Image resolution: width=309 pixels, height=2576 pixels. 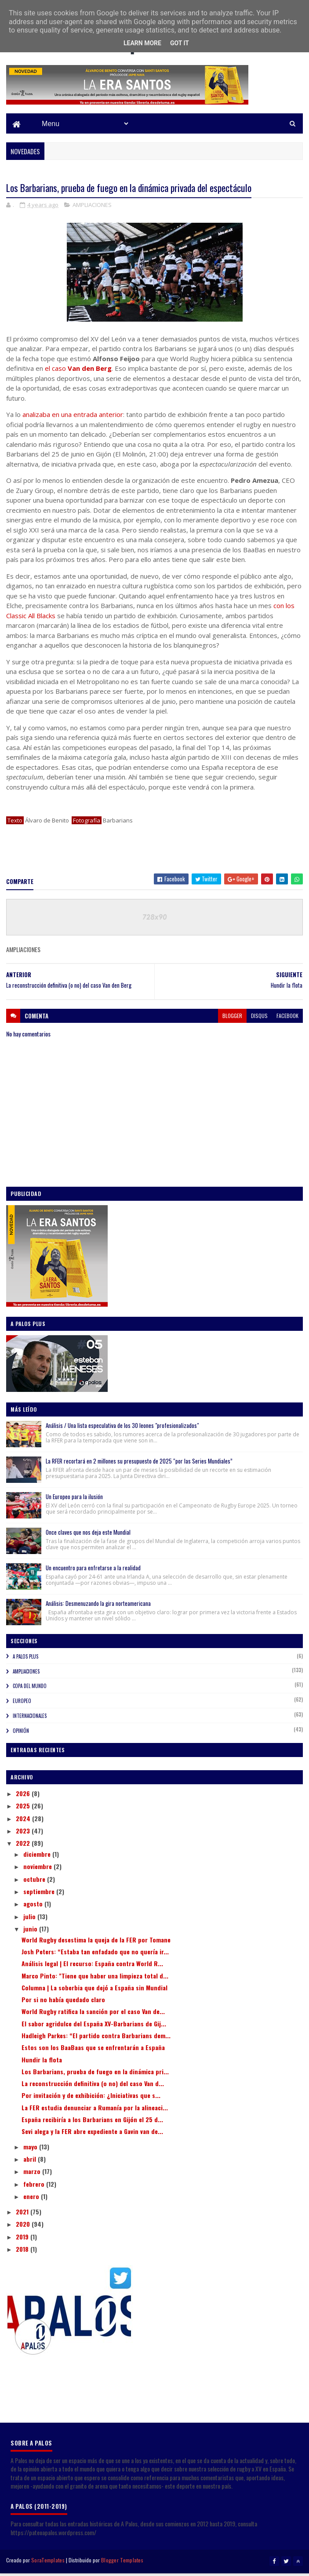 What do you see at coordinates (142, 43) in the screenshot?
I see `Learn More` at bounding box center [142, 43].